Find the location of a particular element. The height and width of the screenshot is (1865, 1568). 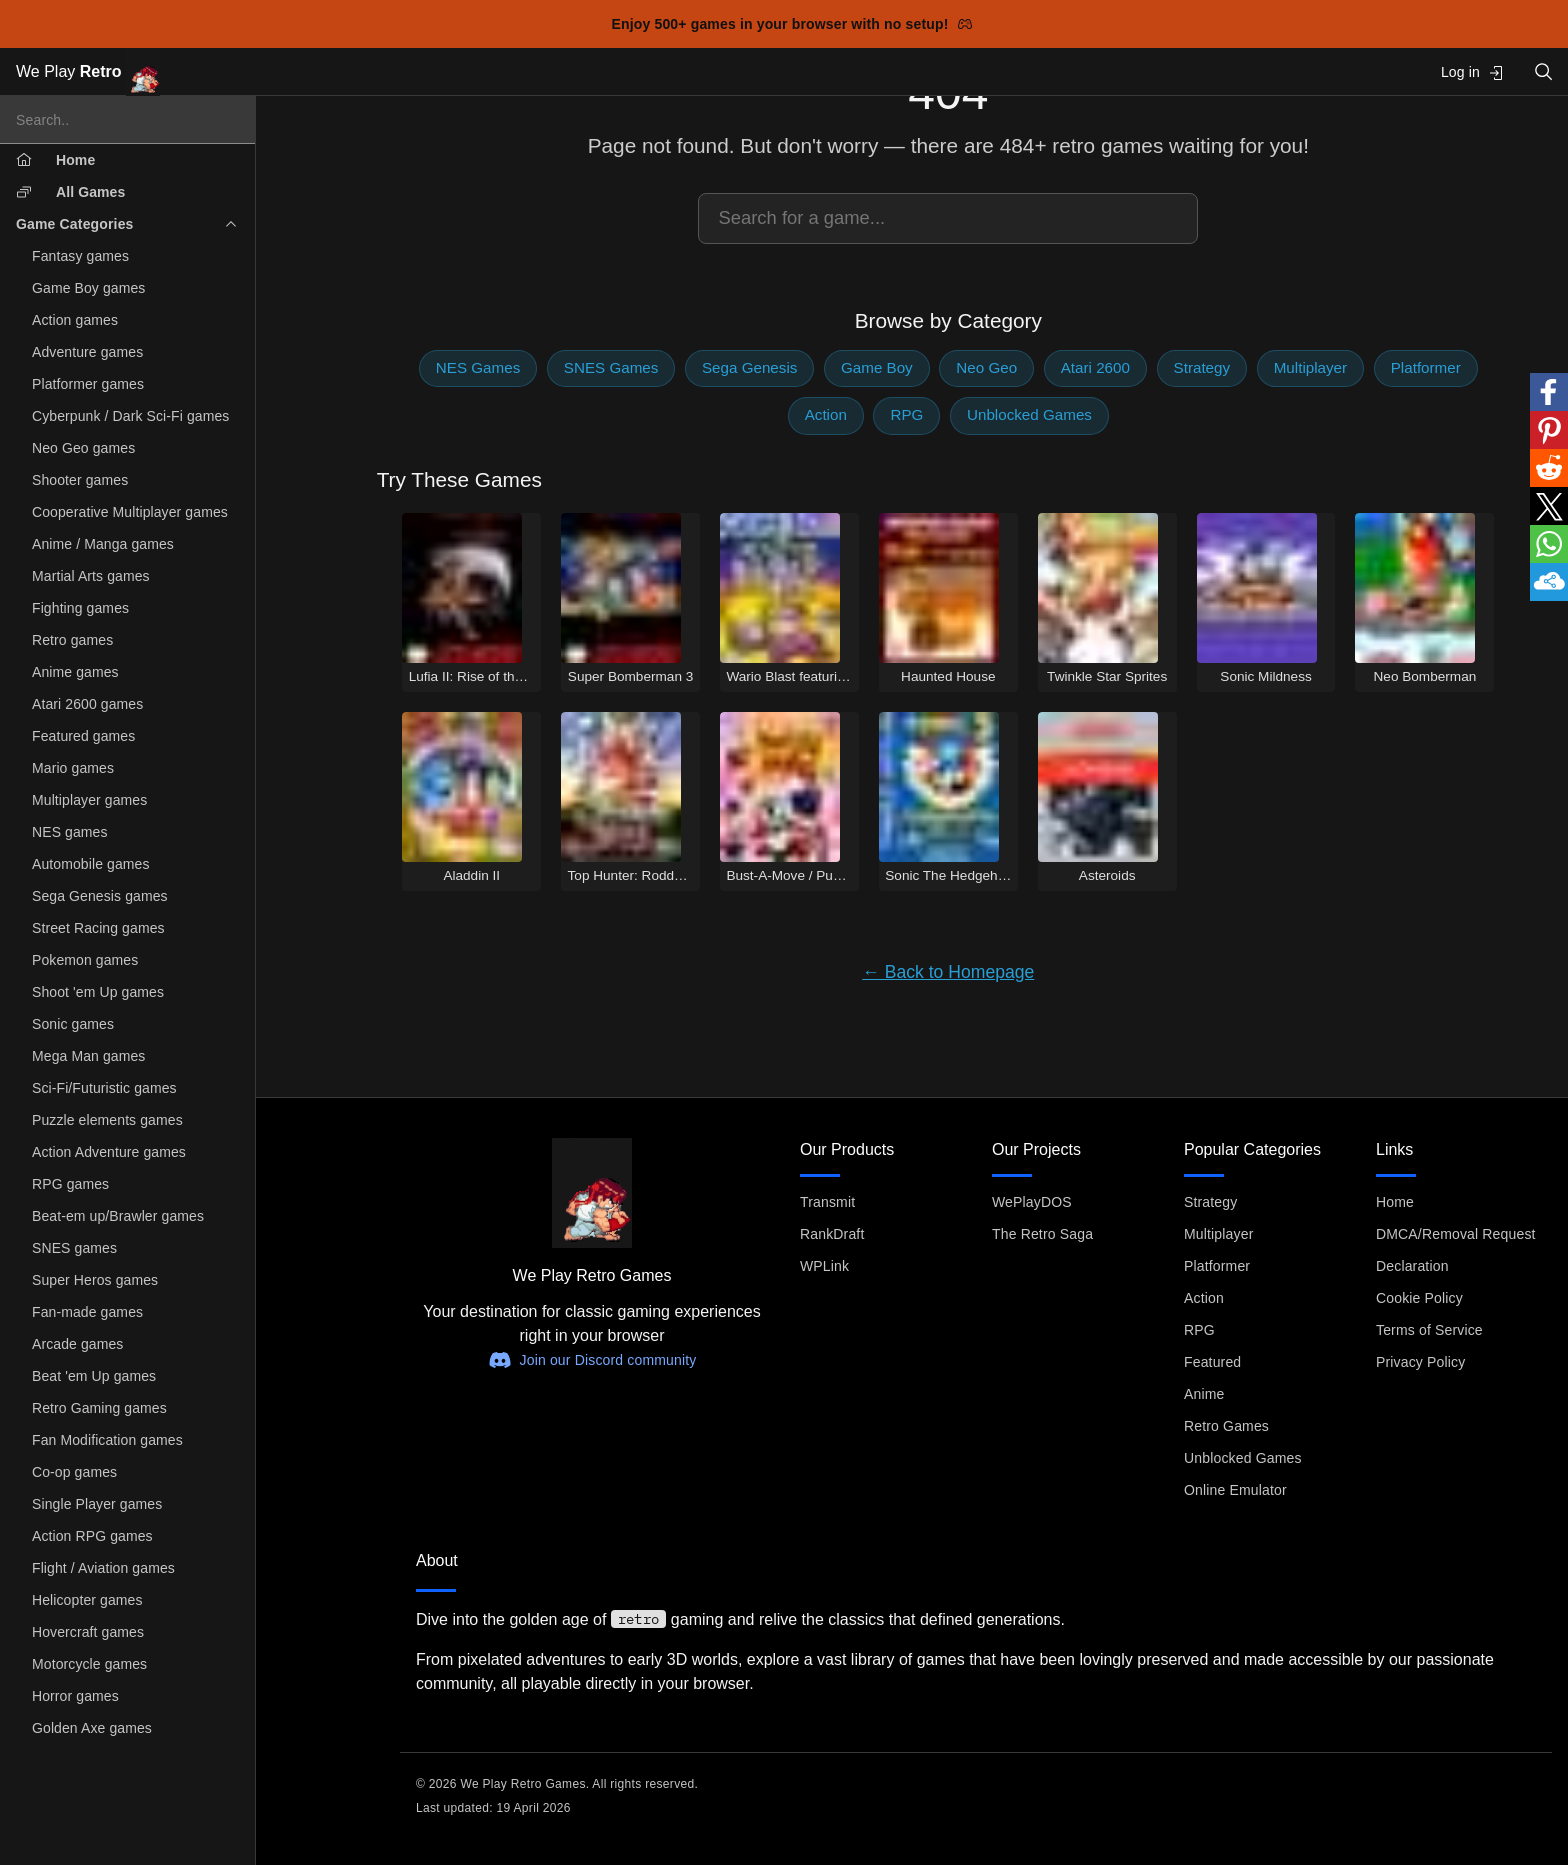

Enjoy 500+ games in your browser with no setup! is located at coordinates (792, 24).